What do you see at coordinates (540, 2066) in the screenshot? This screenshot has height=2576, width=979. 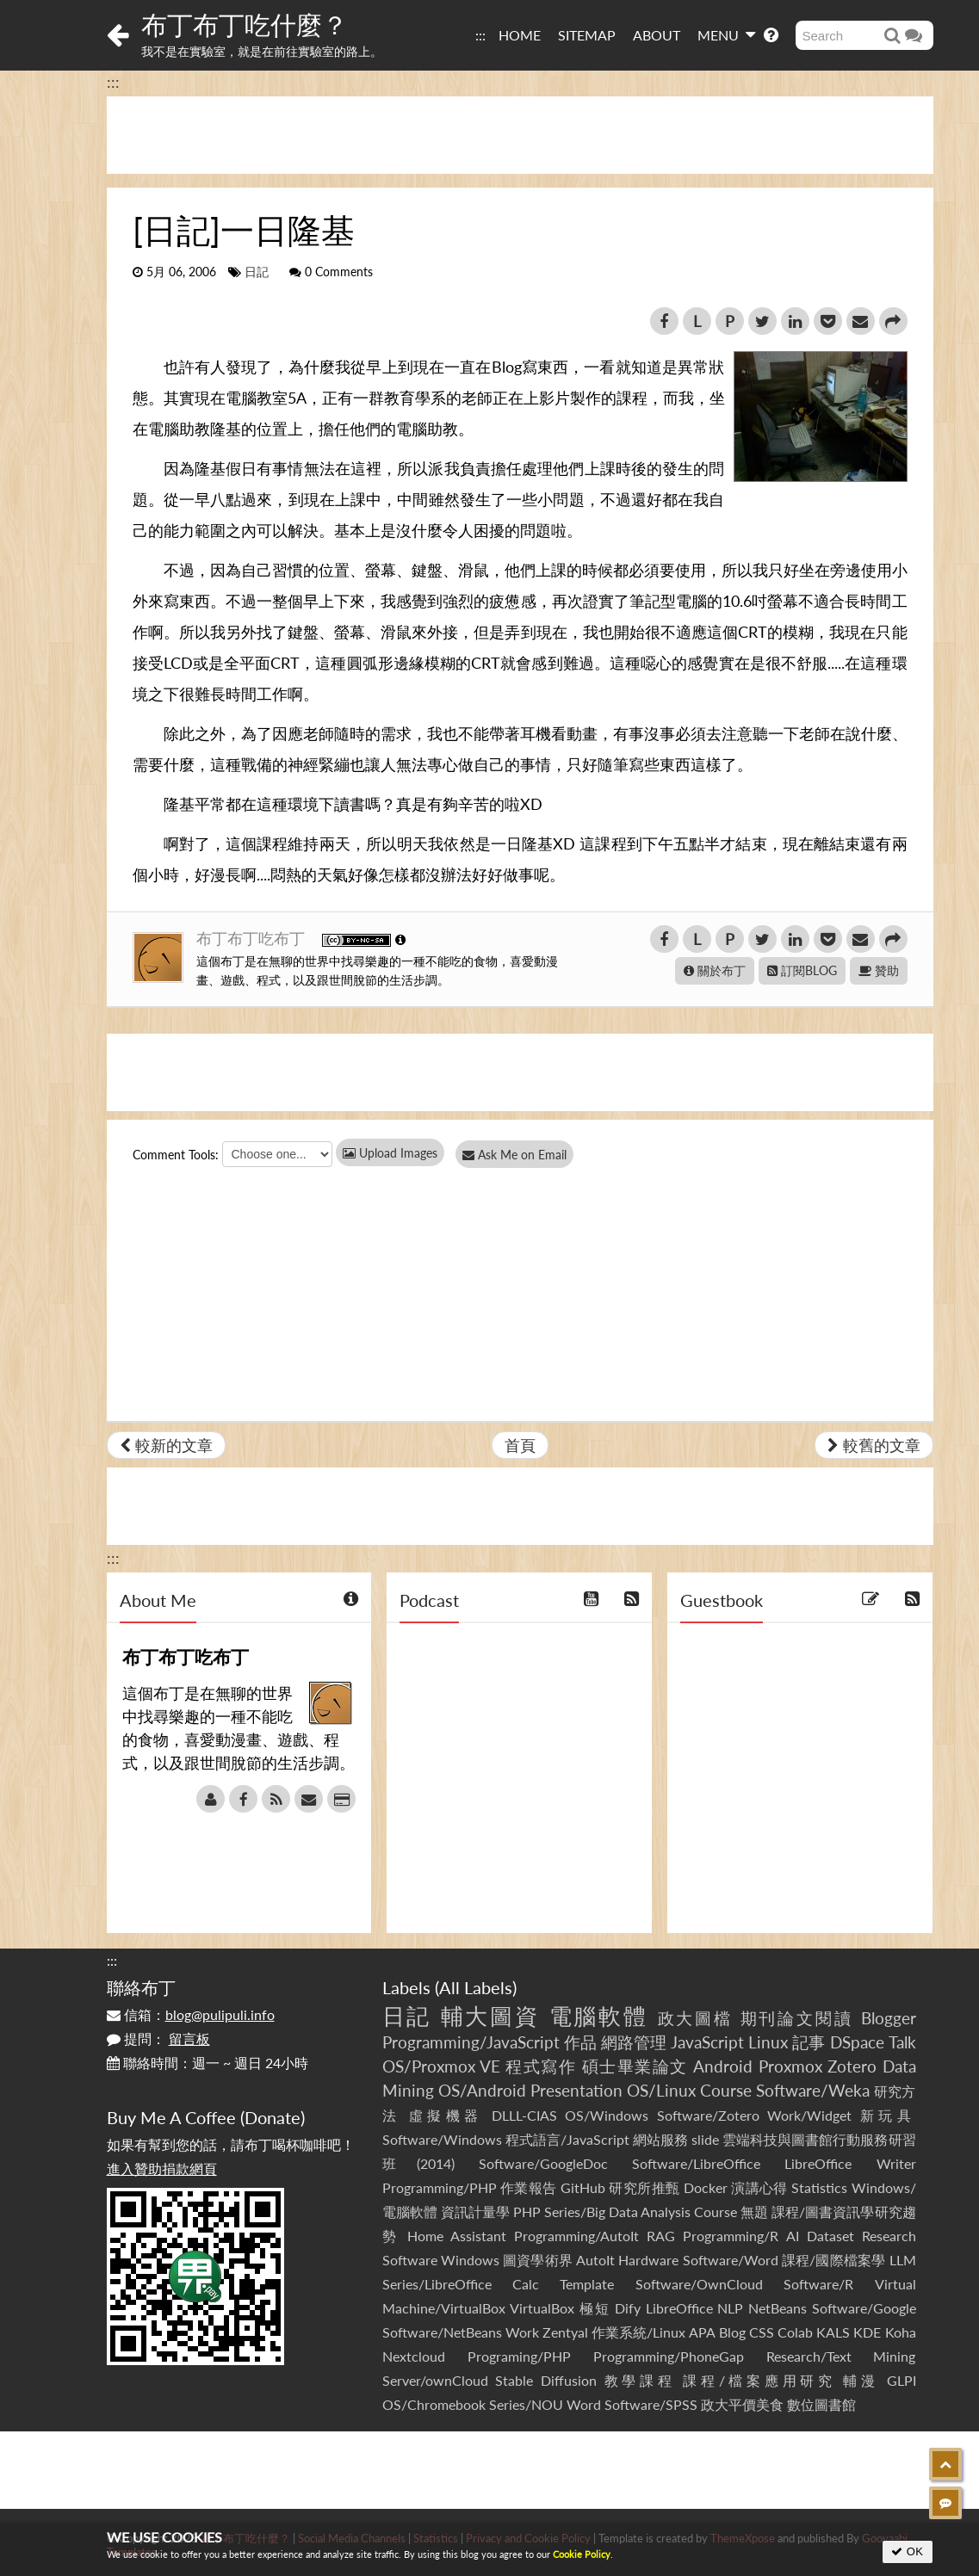 I see `程式寫作` at bounding box center [540, 2066].